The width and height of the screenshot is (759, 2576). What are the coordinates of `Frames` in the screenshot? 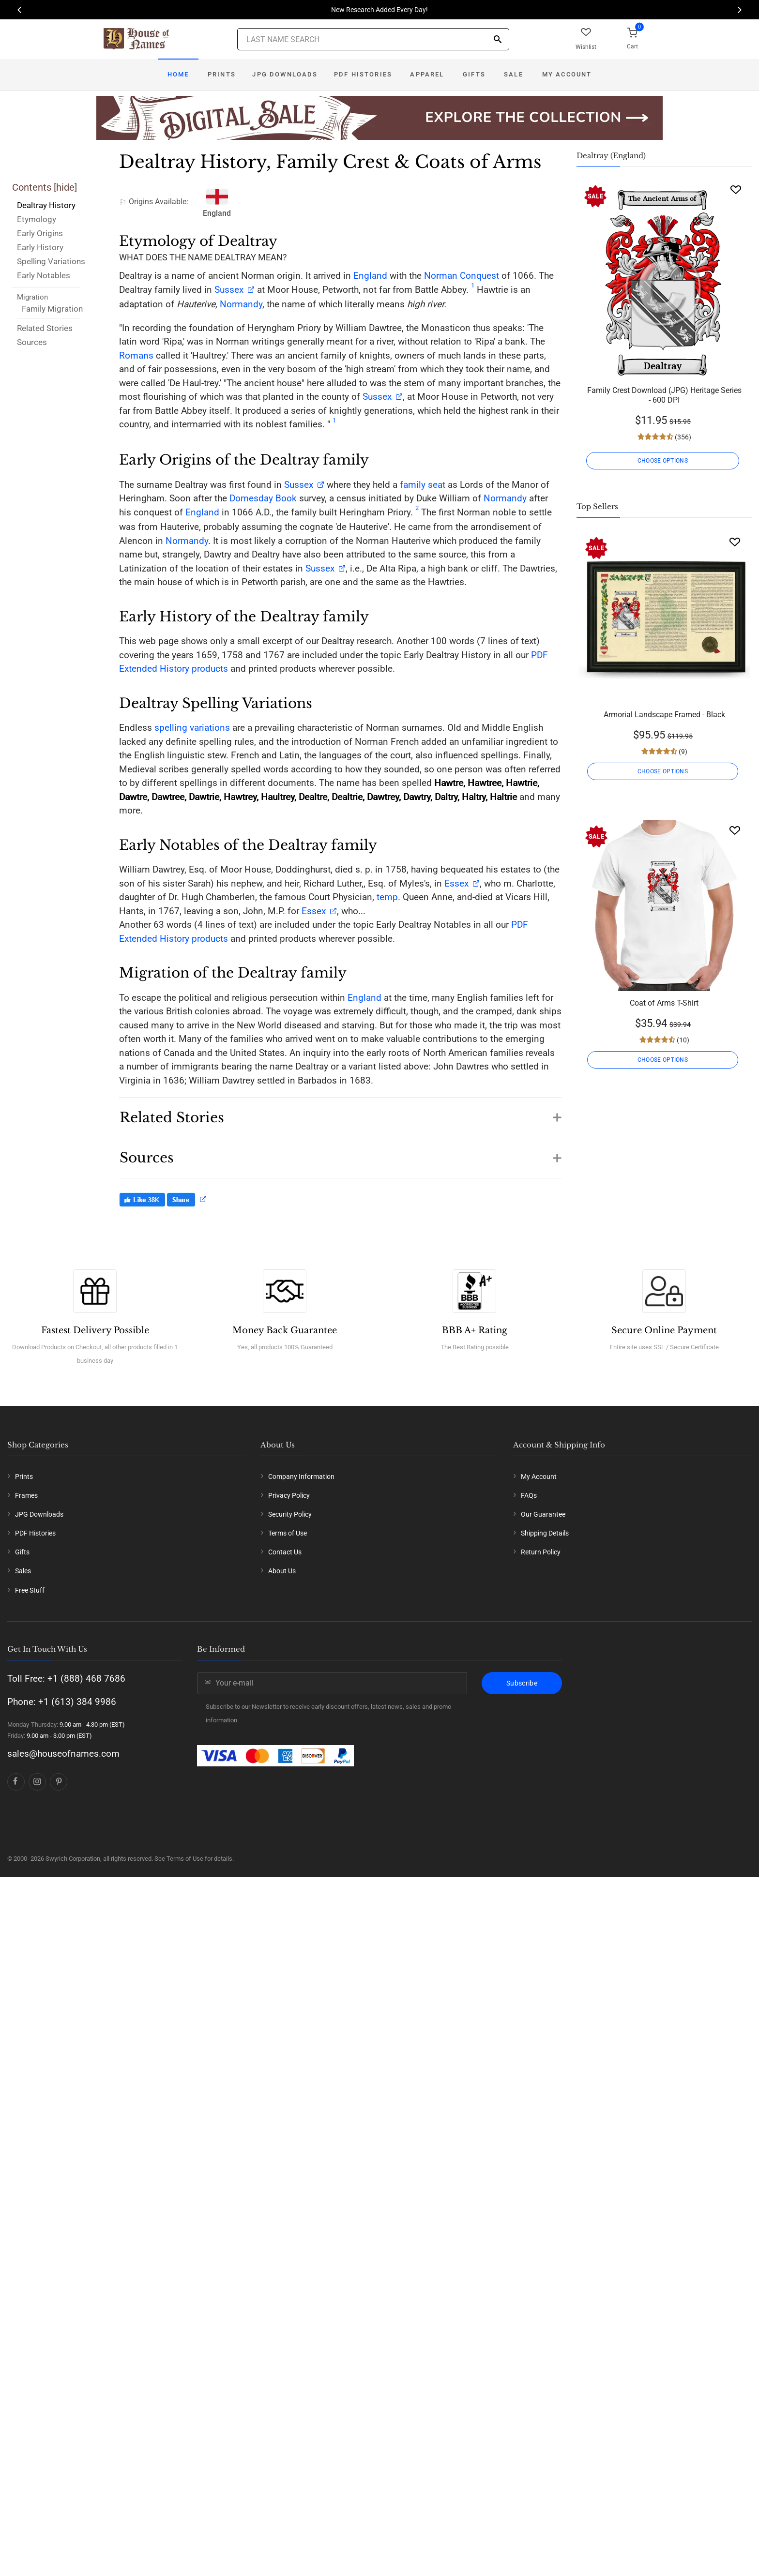 It's located at (26, 1495).